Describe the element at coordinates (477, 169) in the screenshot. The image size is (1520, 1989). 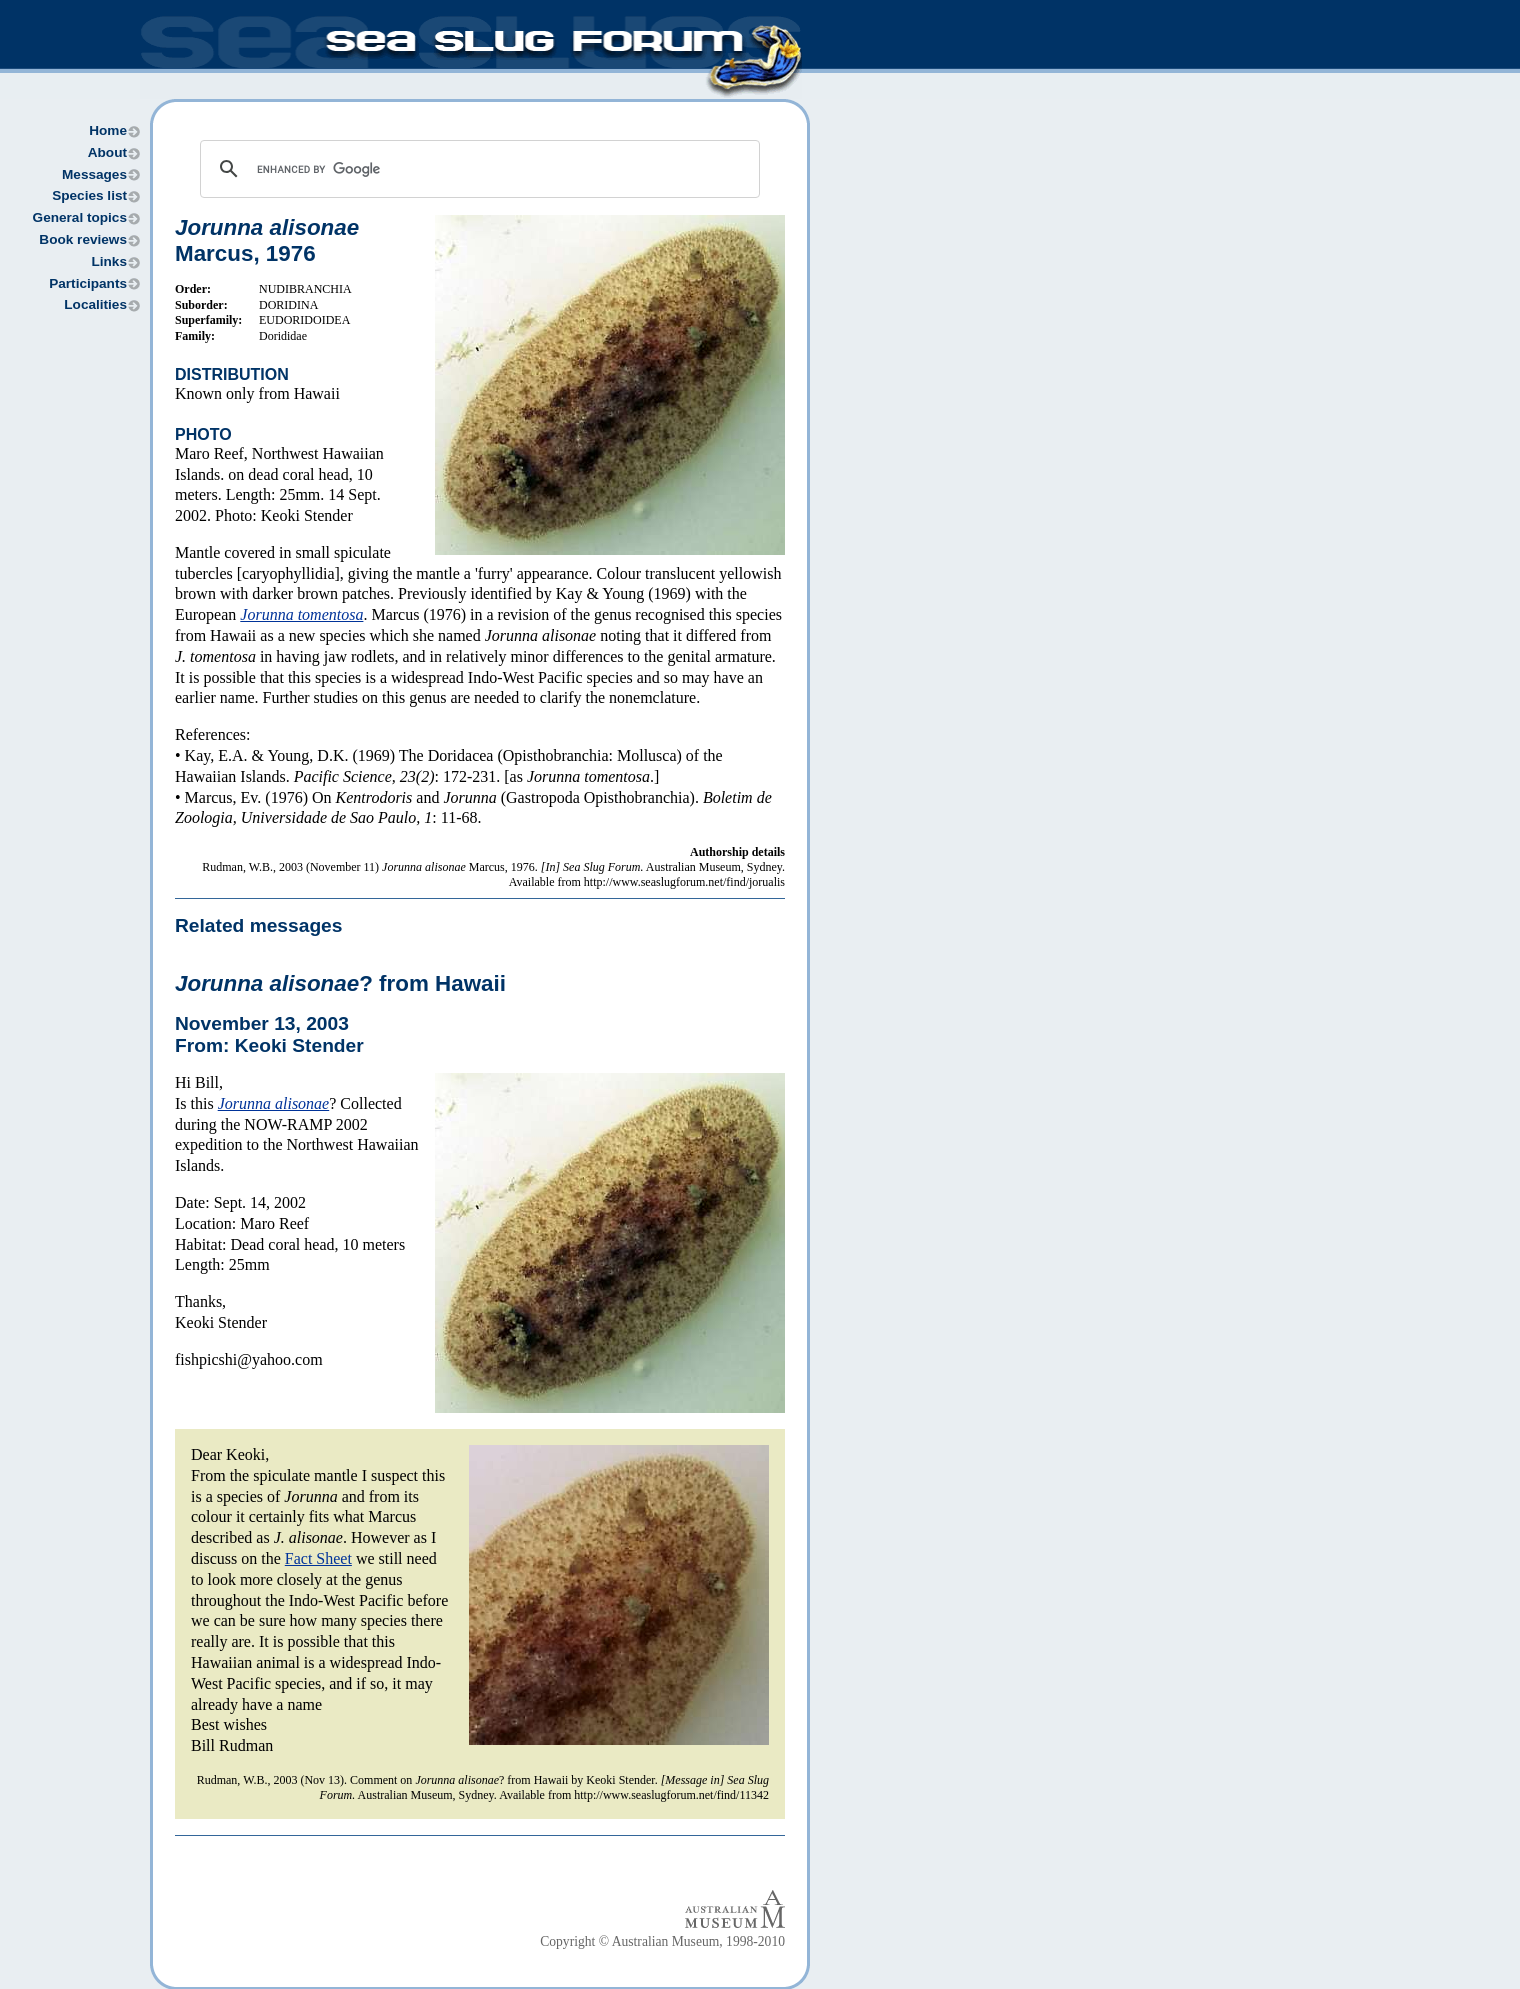
I see `[search]` at that location.